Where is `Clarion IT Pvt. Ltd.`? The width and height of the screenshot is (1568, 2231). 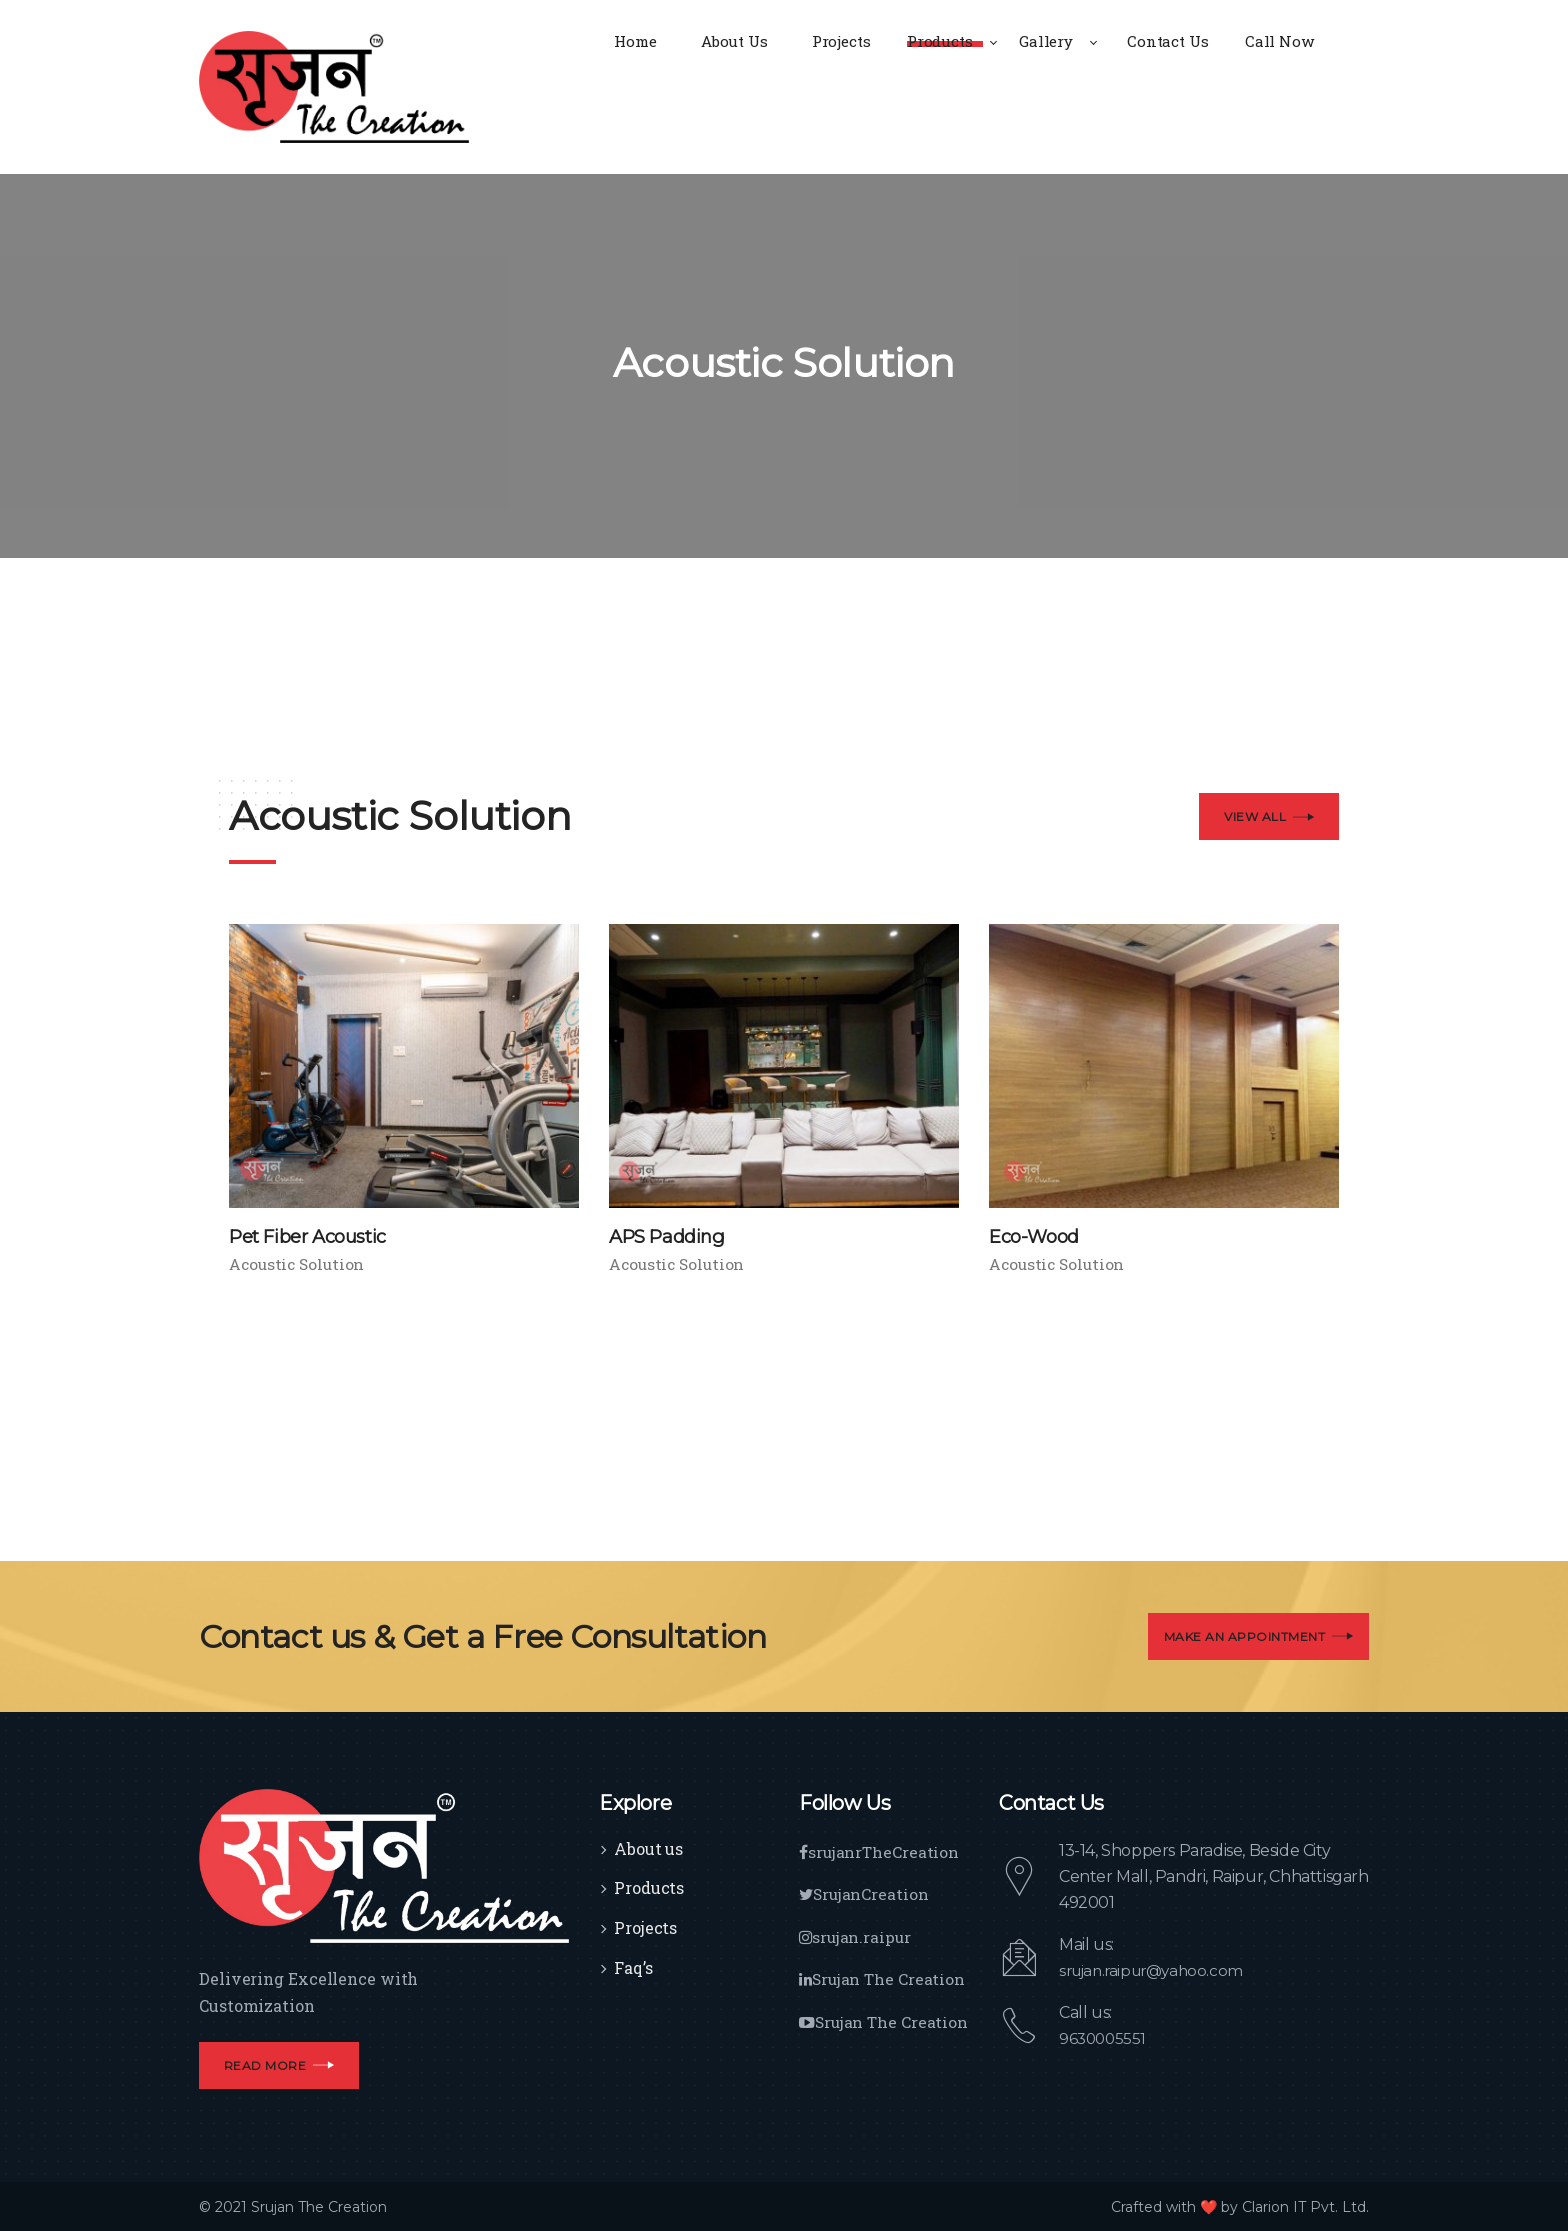 Clarion IT Pvt. Ltd. is located at coordinates (1305, 2206).